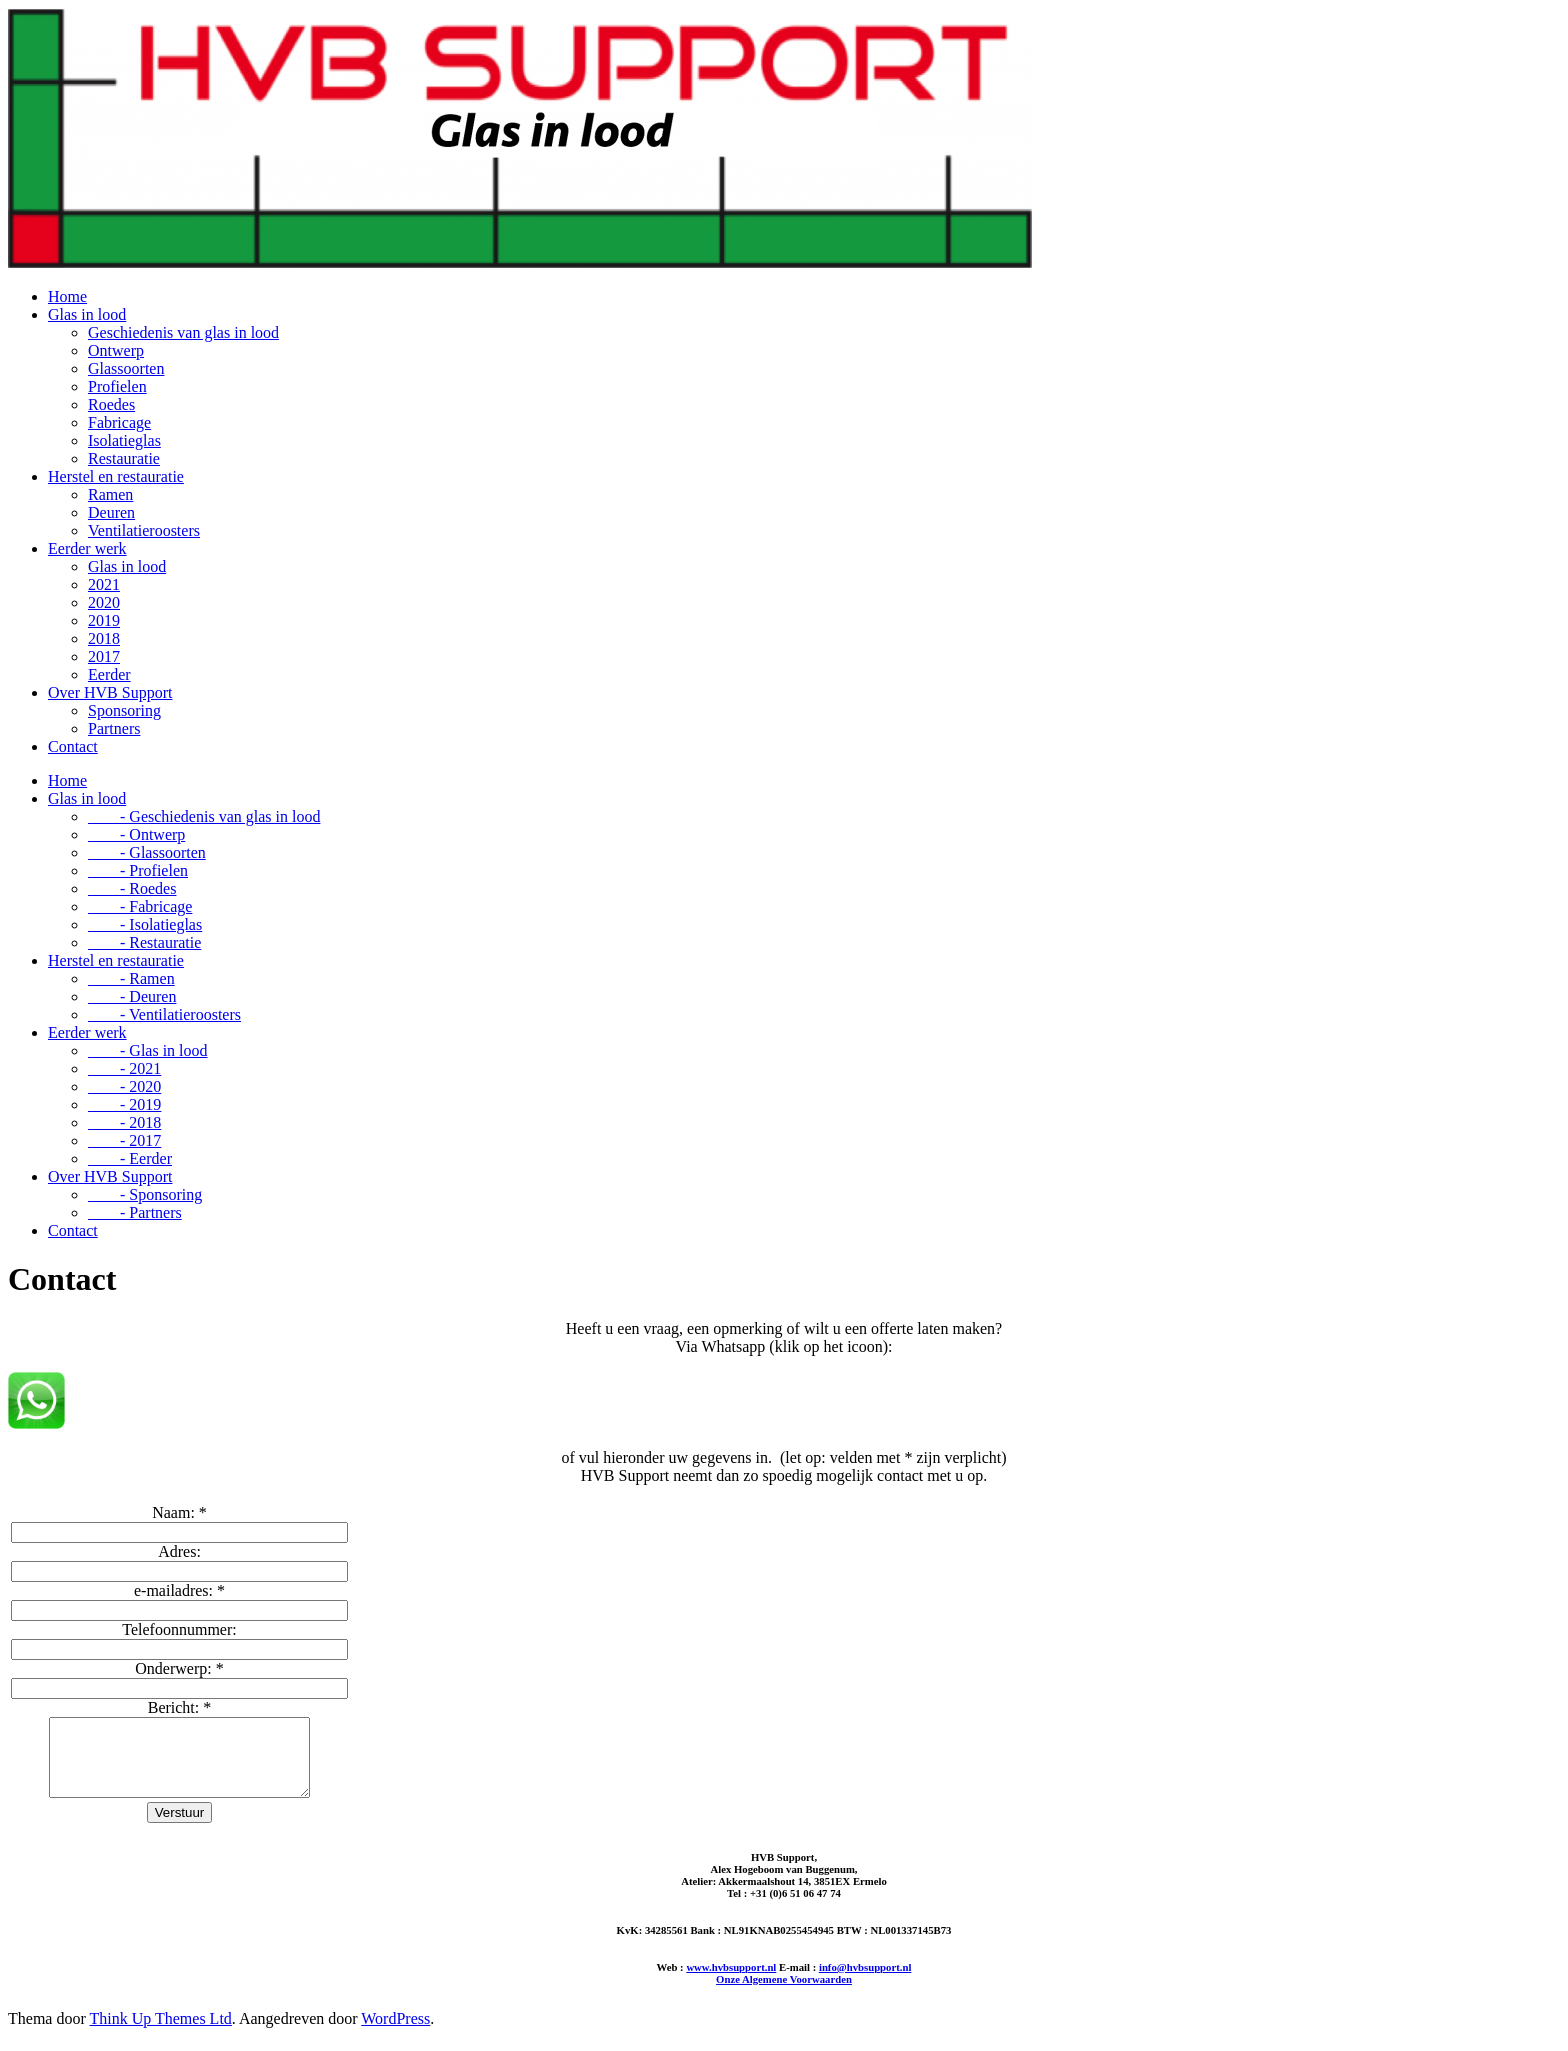 Image resolution: width=1568 pixels, height=2051 pixels. Describe the element at coordinates (124, 1104) in the screenshot. I see `- 2019` at that location.